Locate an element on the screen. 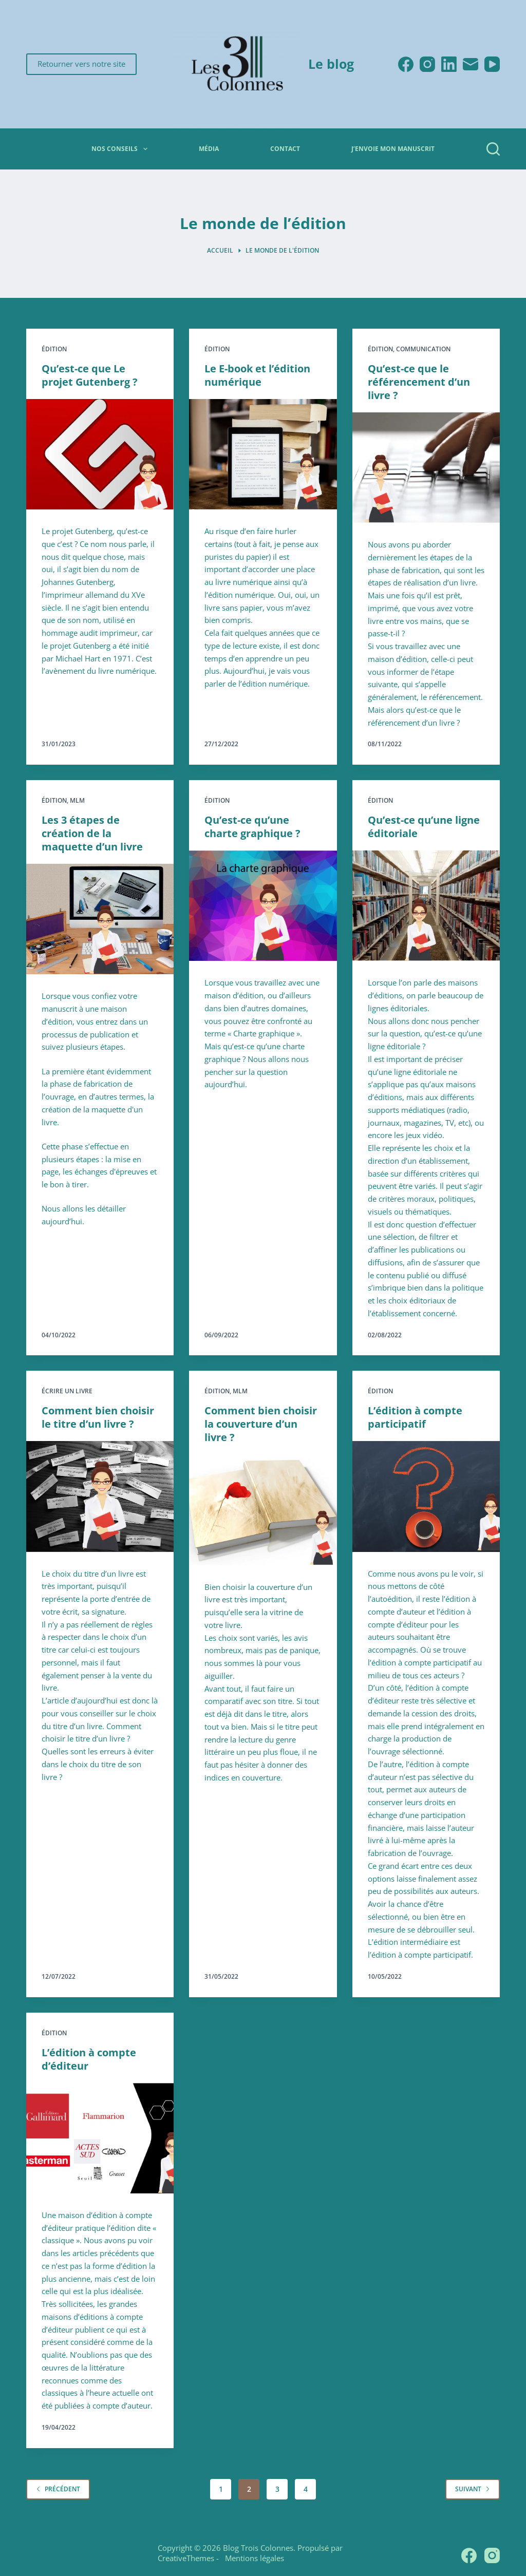  [YouTube] is located at coordinates (492, 64).